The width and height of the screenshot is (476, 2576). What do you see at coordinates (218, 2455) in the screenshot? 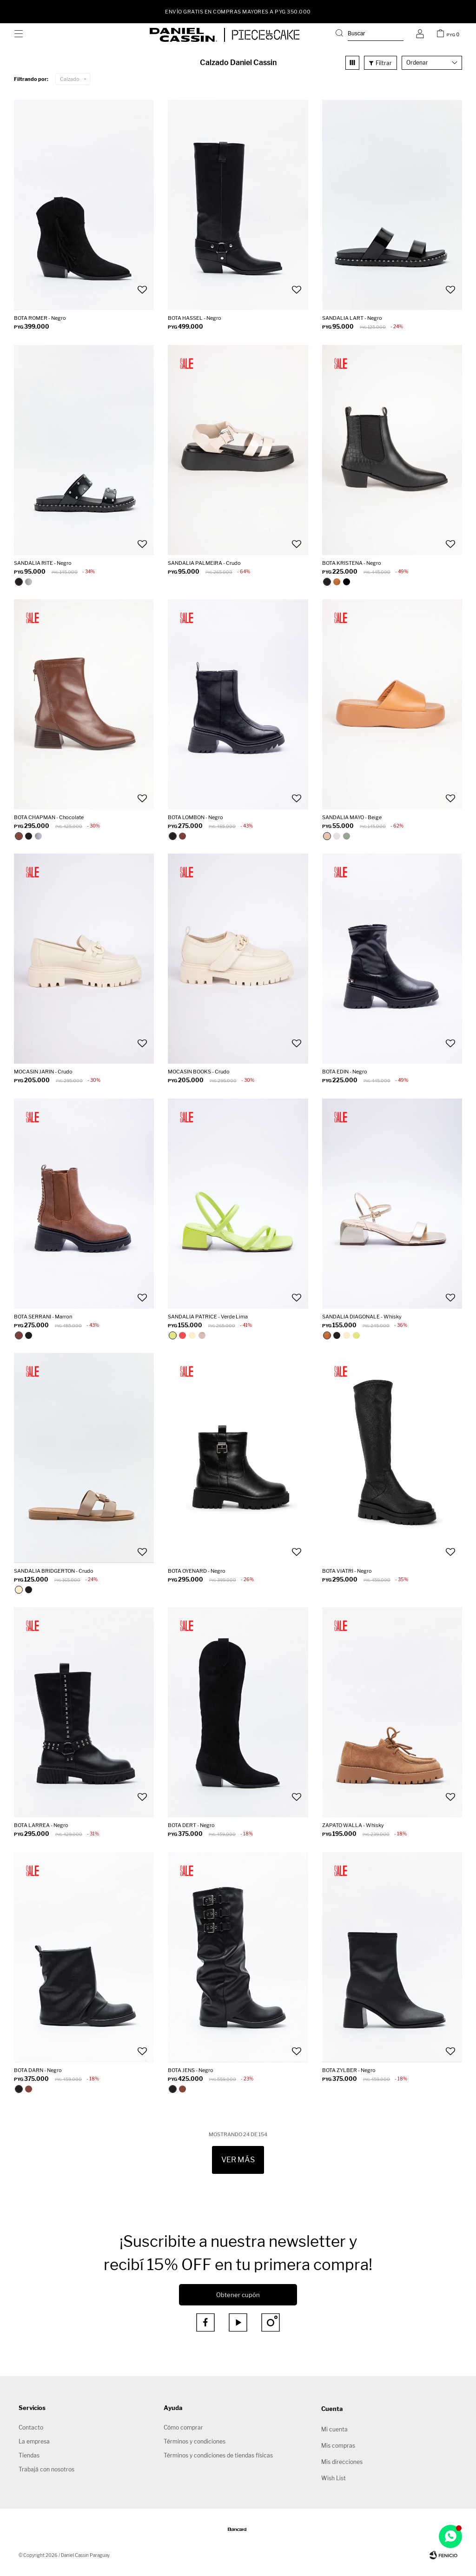
I see `Términos y condiciones de tiendas físicas` at bounding box center [218, 2455].